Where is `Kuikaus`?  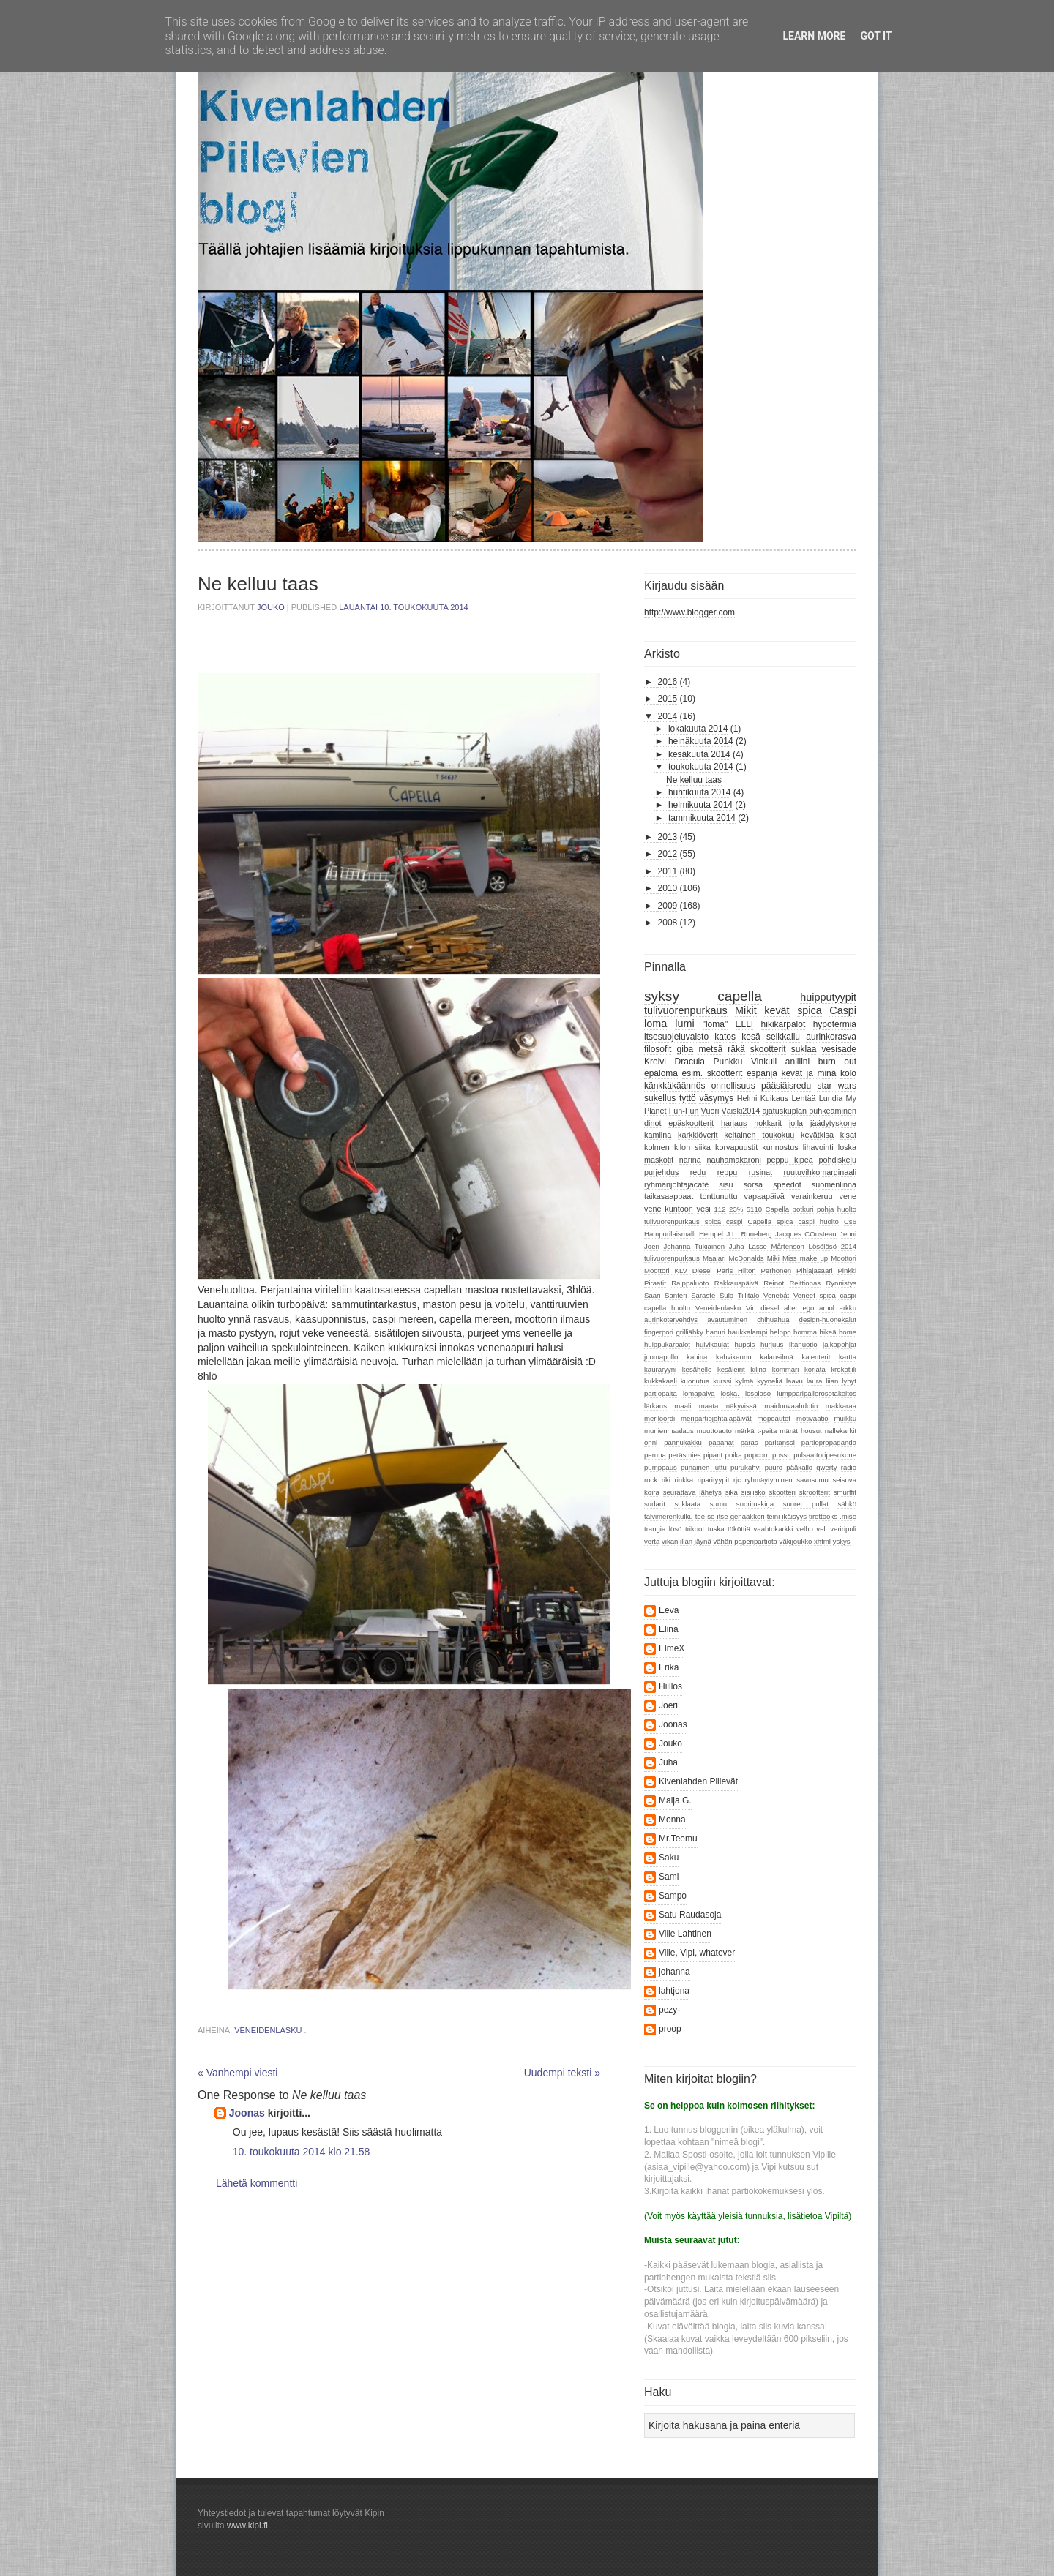 Kuikaus is located at coordinates (774, 1098).